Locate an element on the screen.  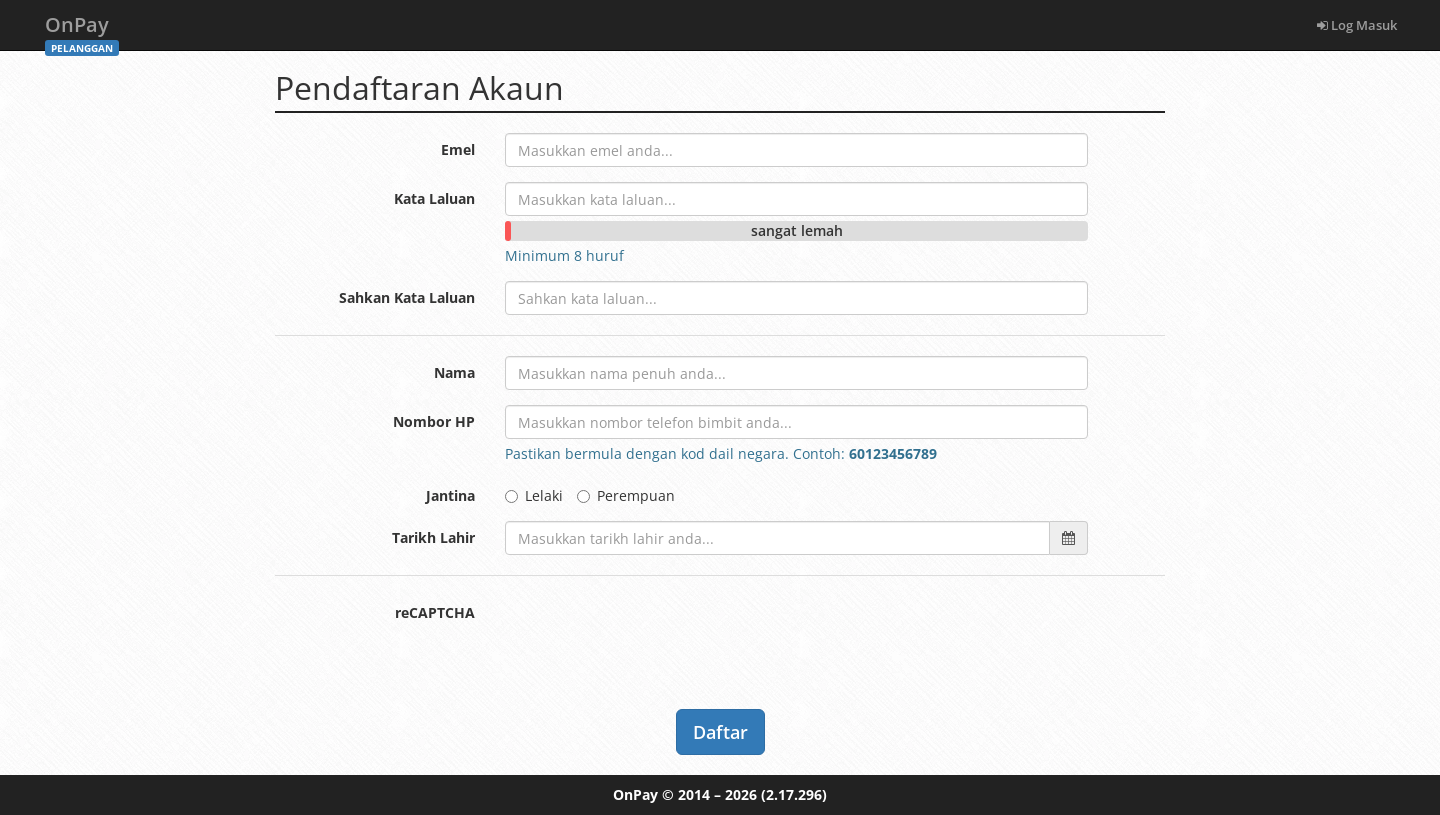
reCAPTCHA is located at coordinates (435, 612).